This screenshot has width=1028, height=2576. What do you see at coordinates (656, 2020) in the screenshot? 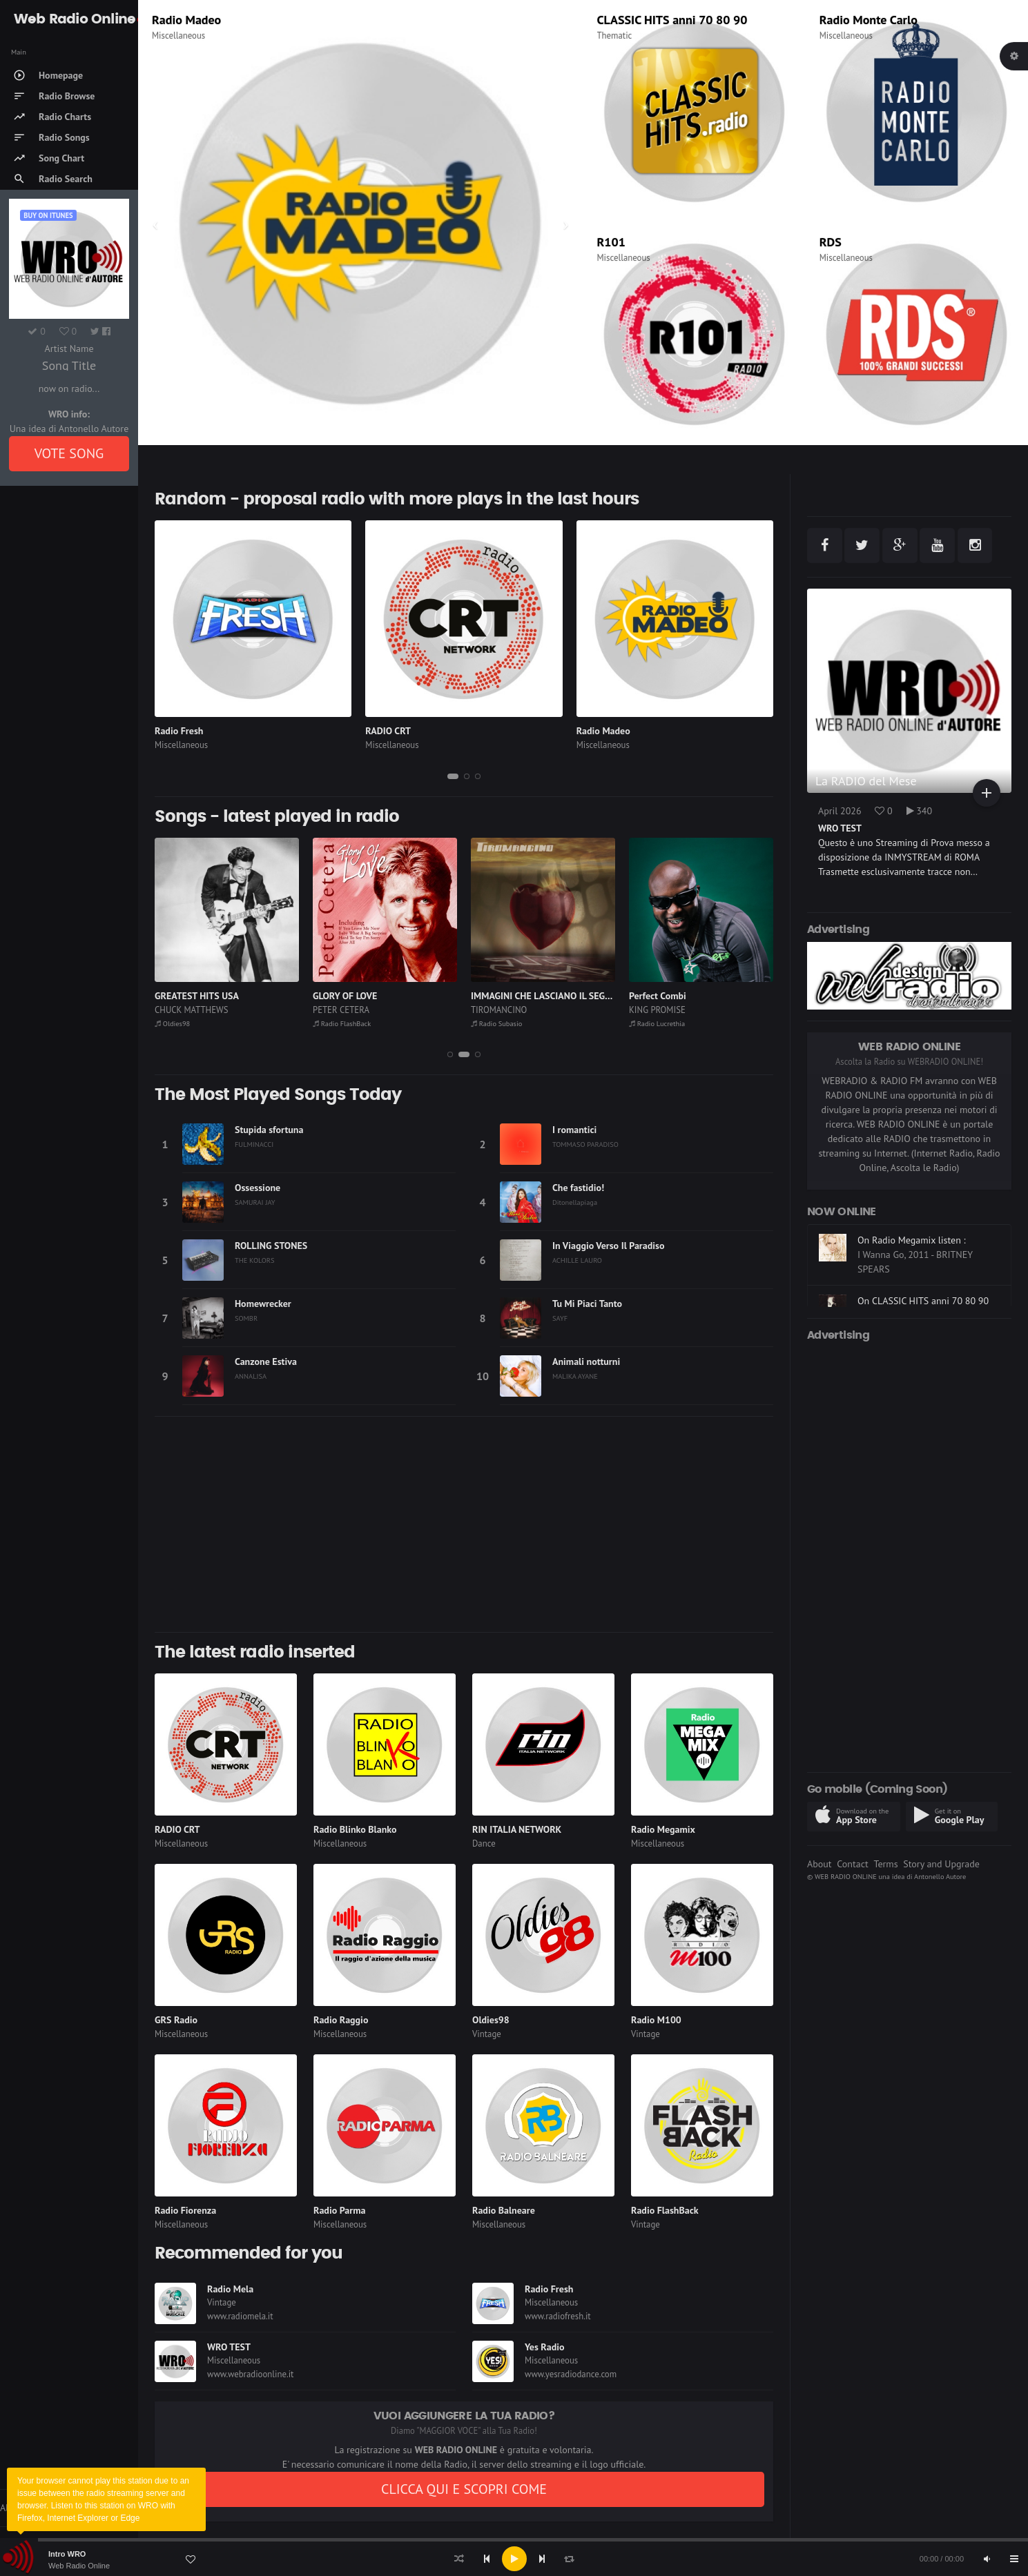
I see `Radio M100` at bounding box center [656, 2020].